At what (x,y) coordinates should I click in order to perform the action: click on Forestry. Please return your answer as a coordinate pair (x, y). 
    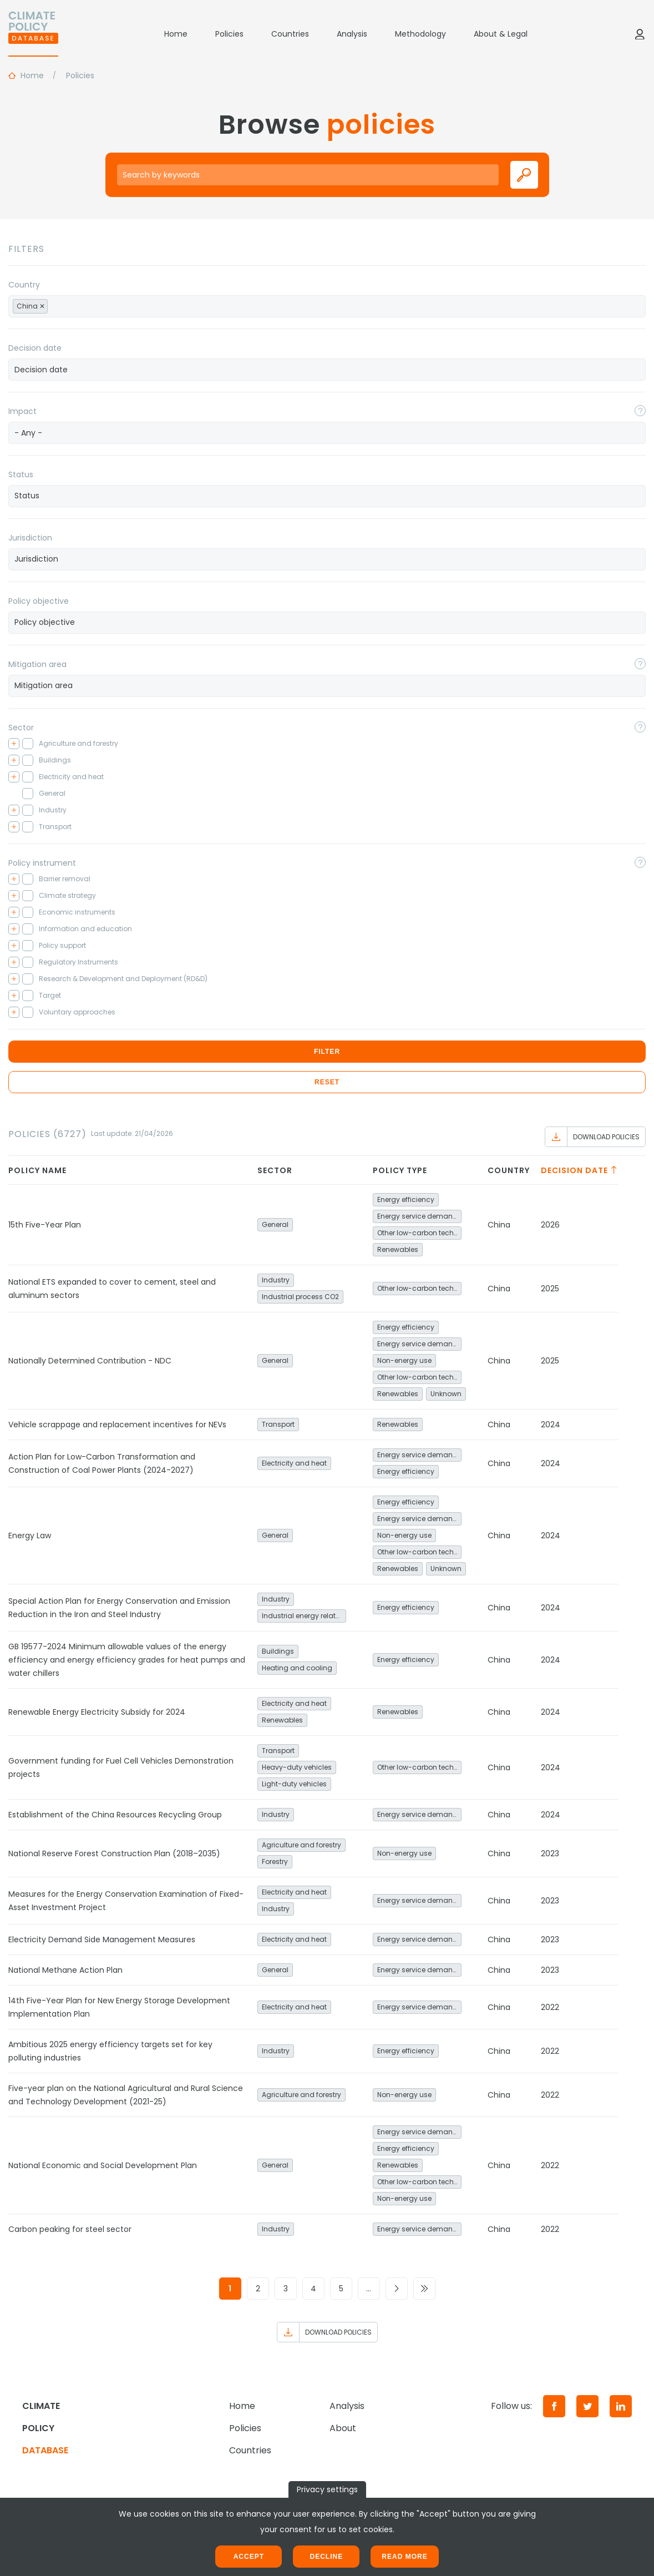
    Looking at the image, I should click on (275, 1861).